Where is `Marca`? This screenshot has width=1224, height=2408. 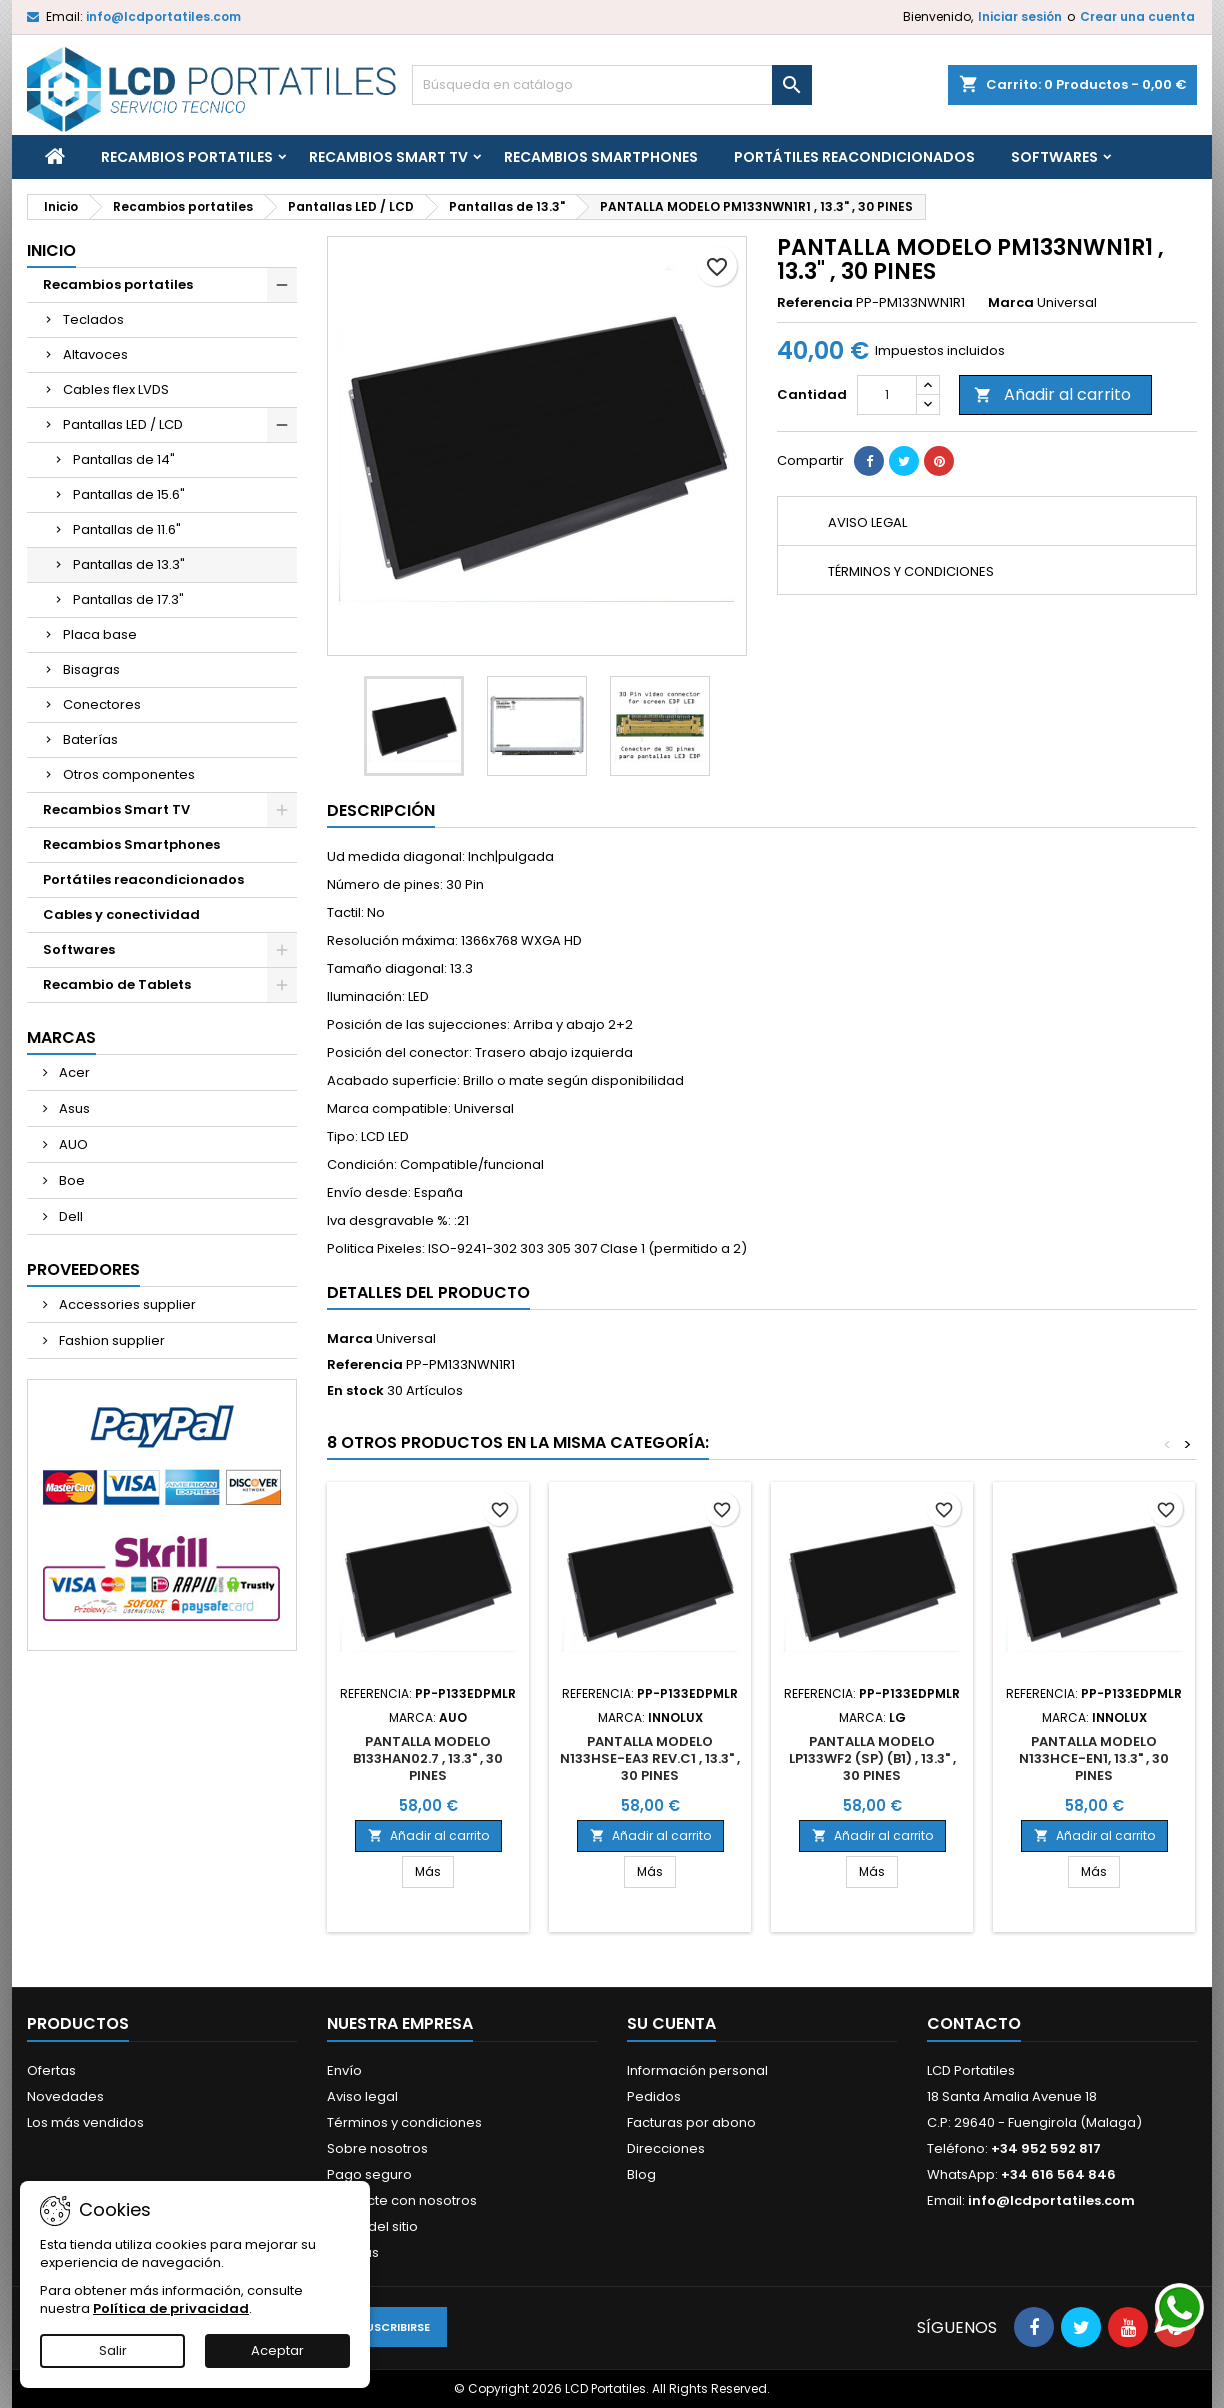
Marca is located at coordinates (1011, 303).